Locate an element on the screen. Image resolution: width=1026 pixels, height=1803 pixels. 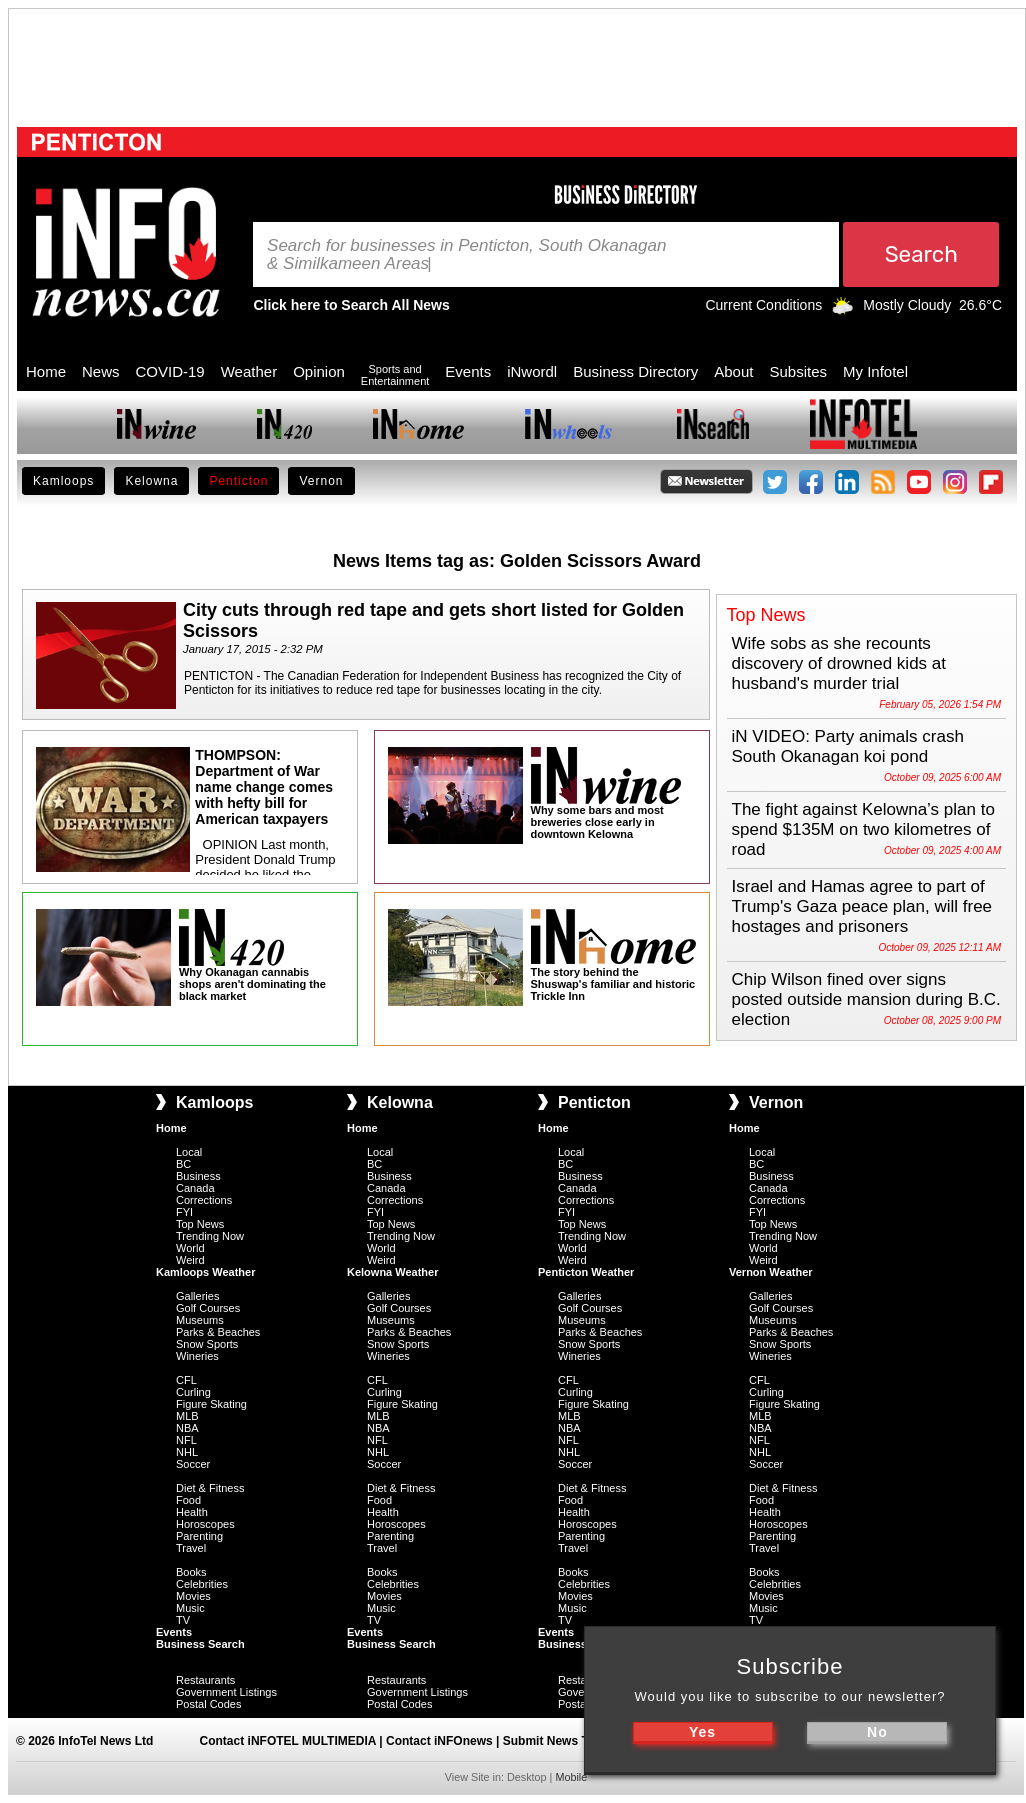
The fight against Kelowna’s plan to spend $135M on two kilometres of road is located at coordinates (863, 829).